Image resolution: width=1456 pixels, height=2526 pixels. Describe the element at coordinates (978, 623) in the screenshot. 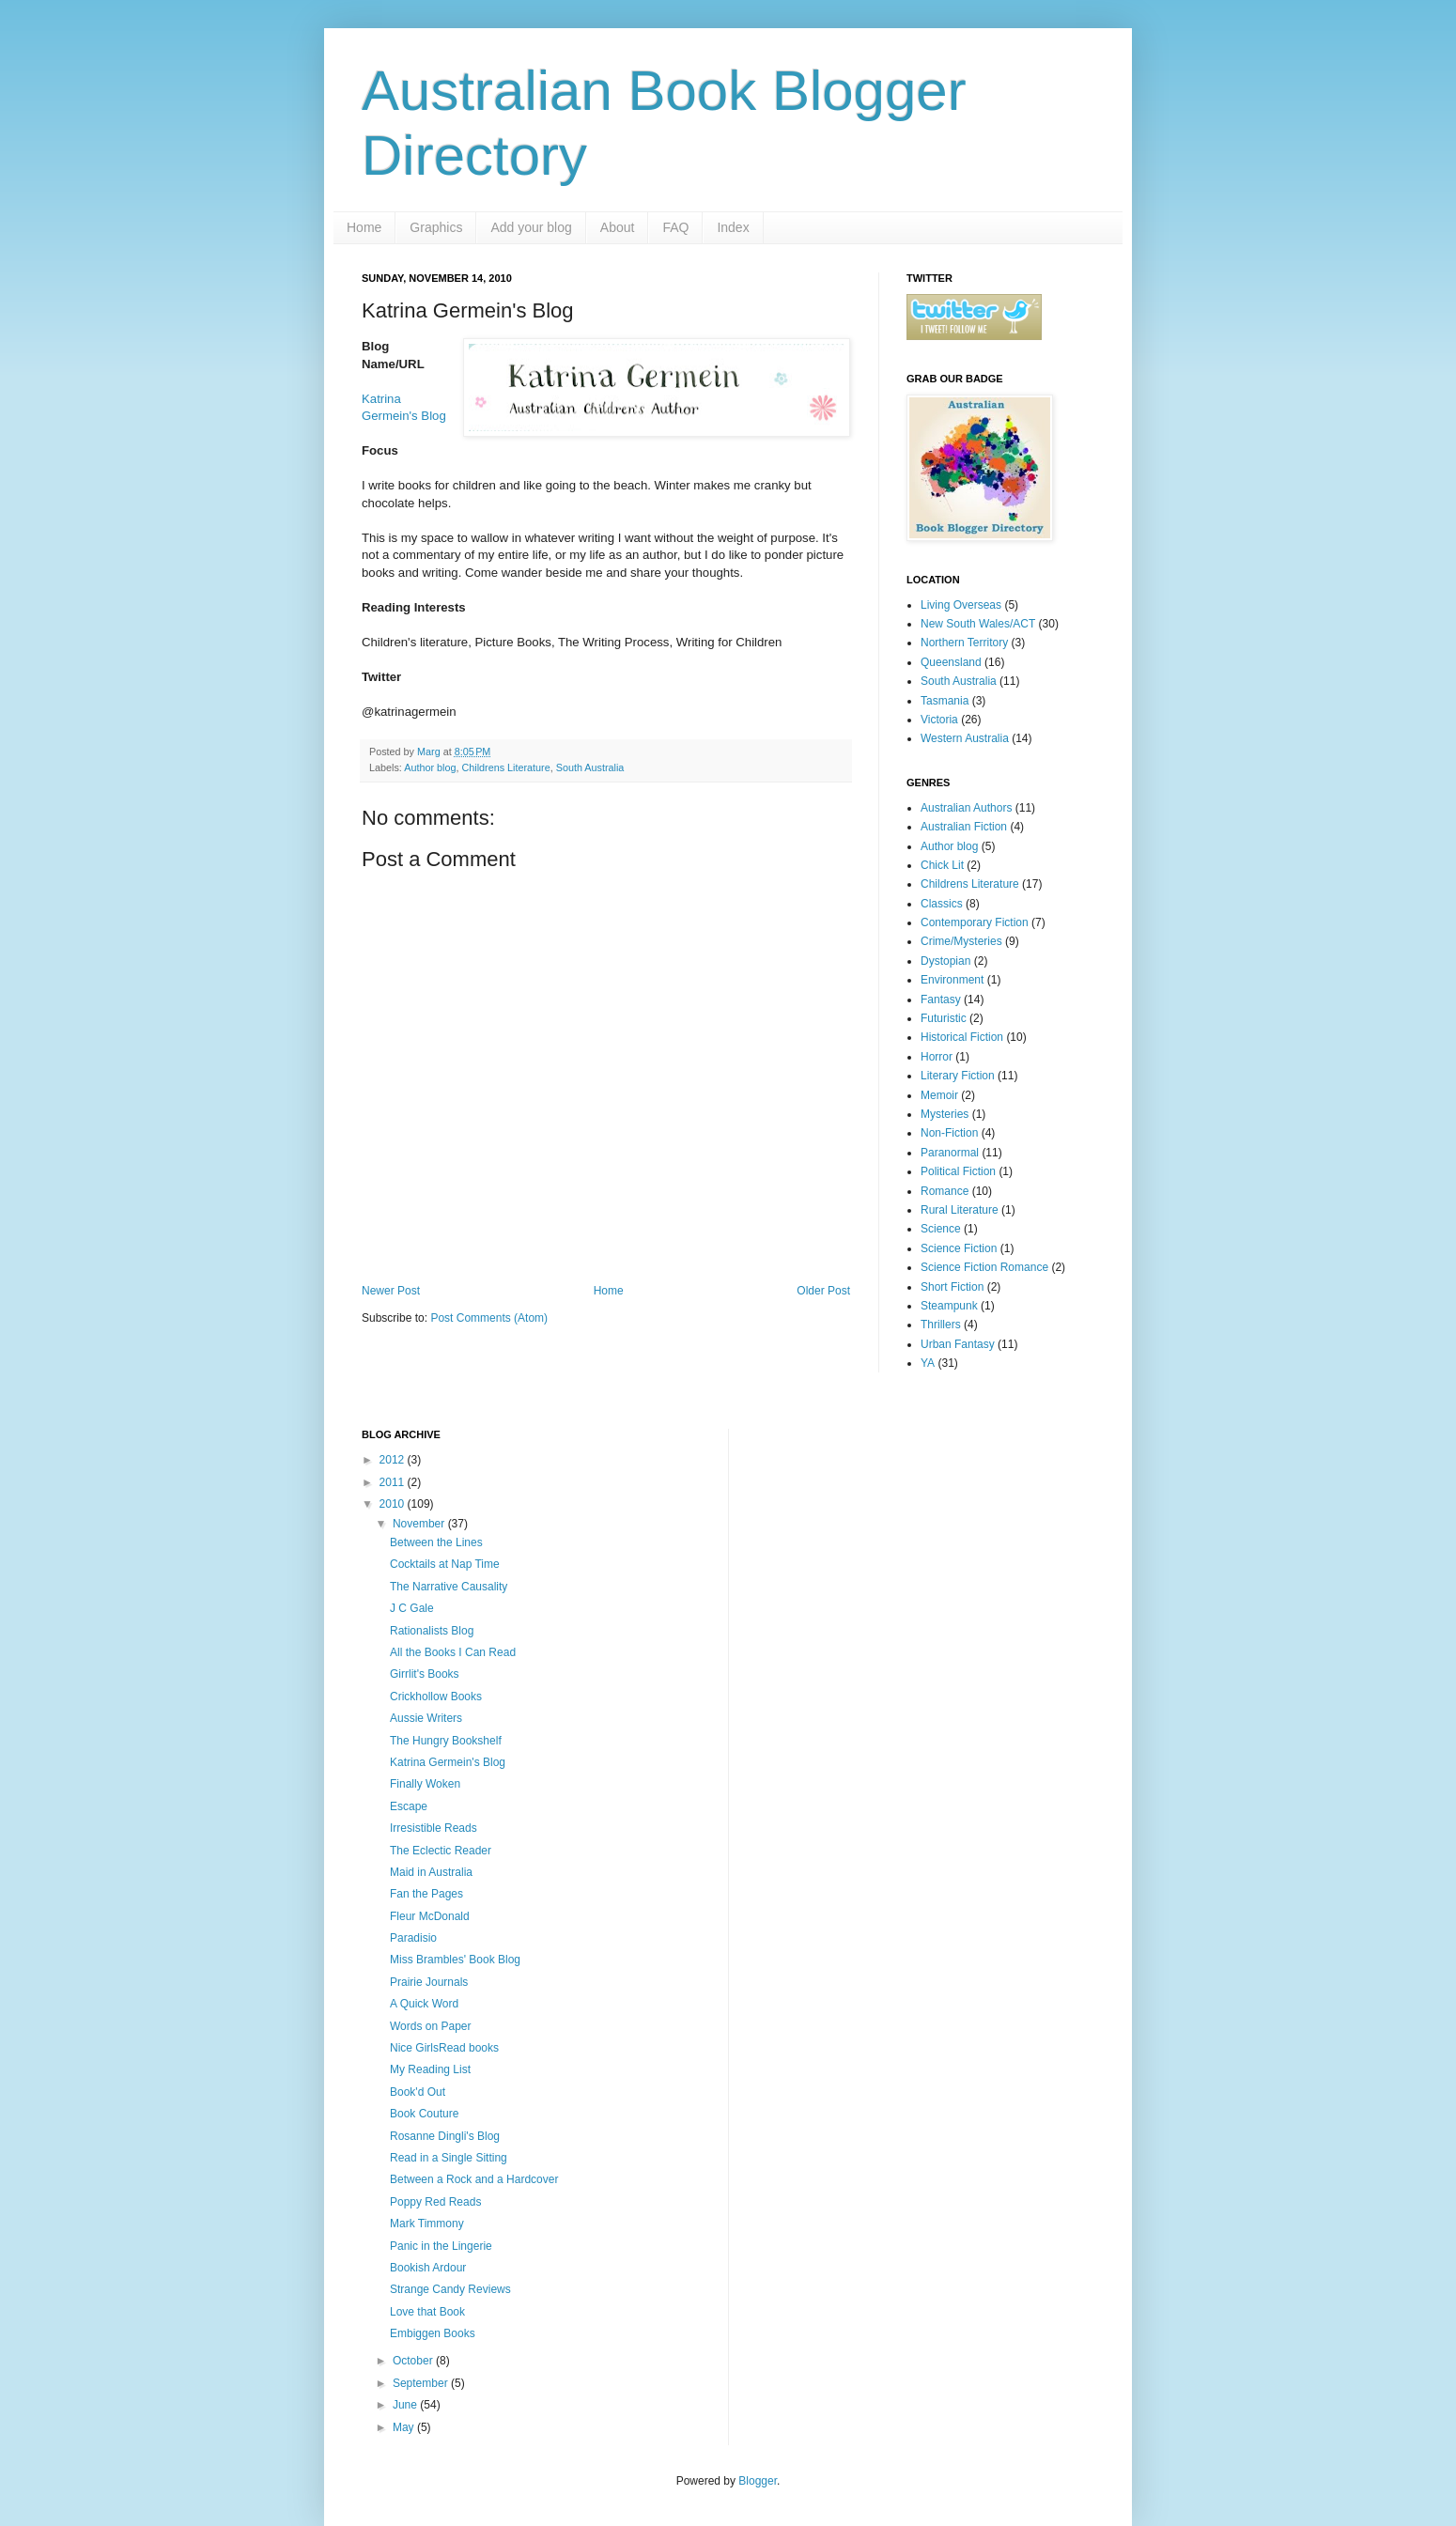

I see `New South Wales/ACT` at that location.